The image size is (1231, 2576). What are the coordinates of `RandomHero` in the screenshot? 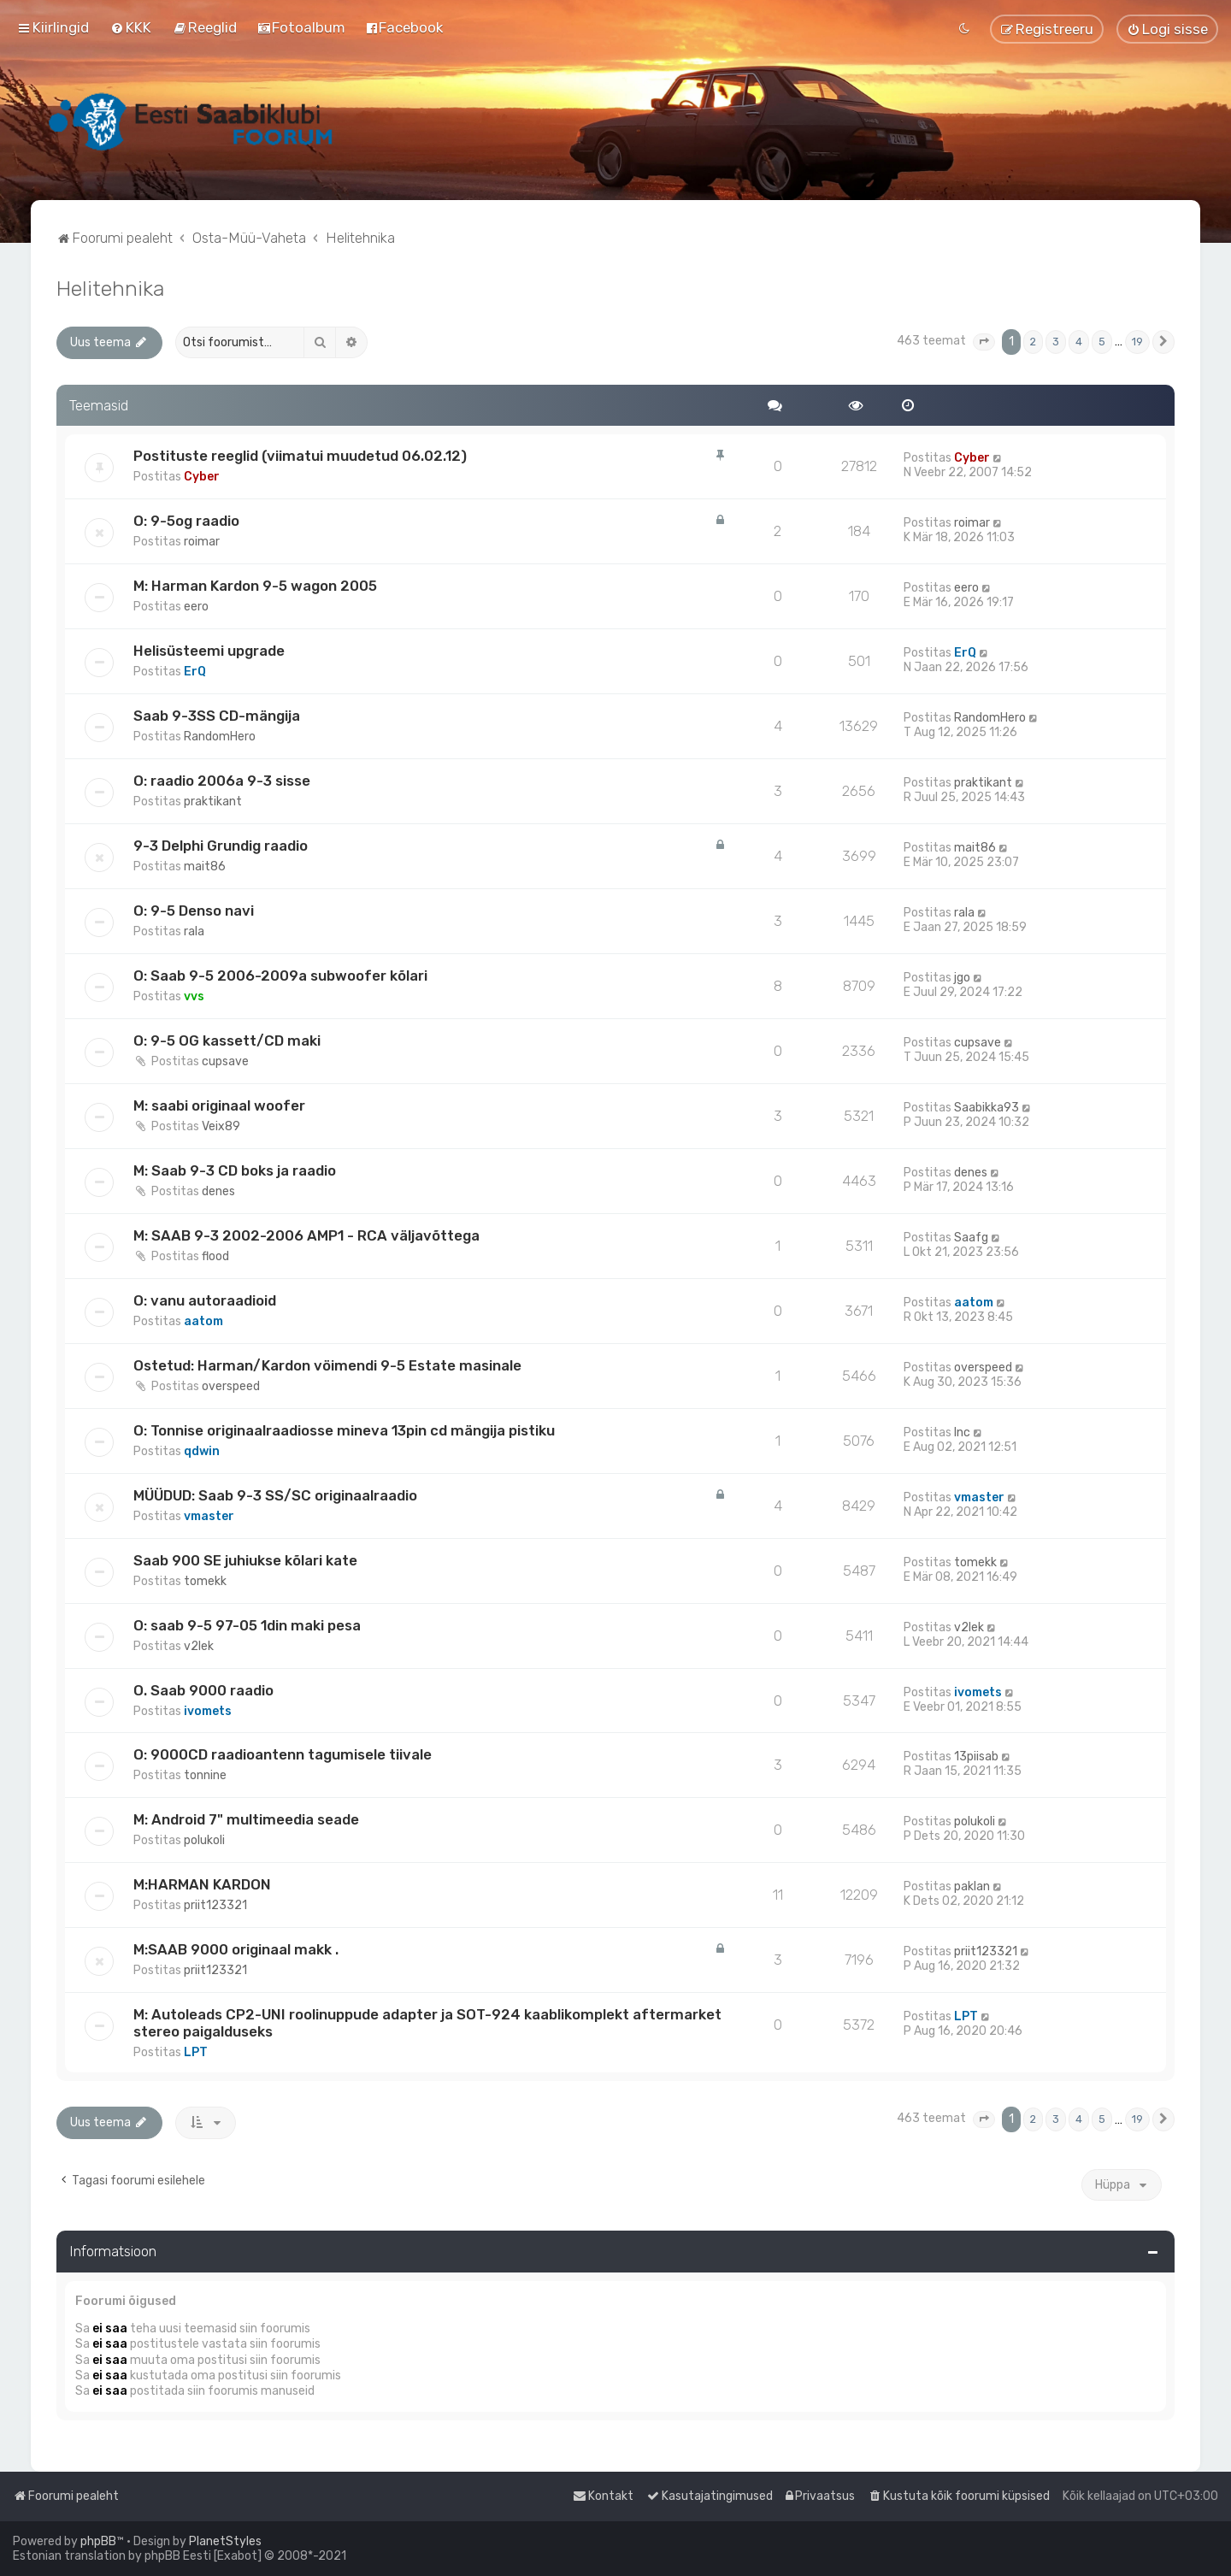 It's located at (220, 736).